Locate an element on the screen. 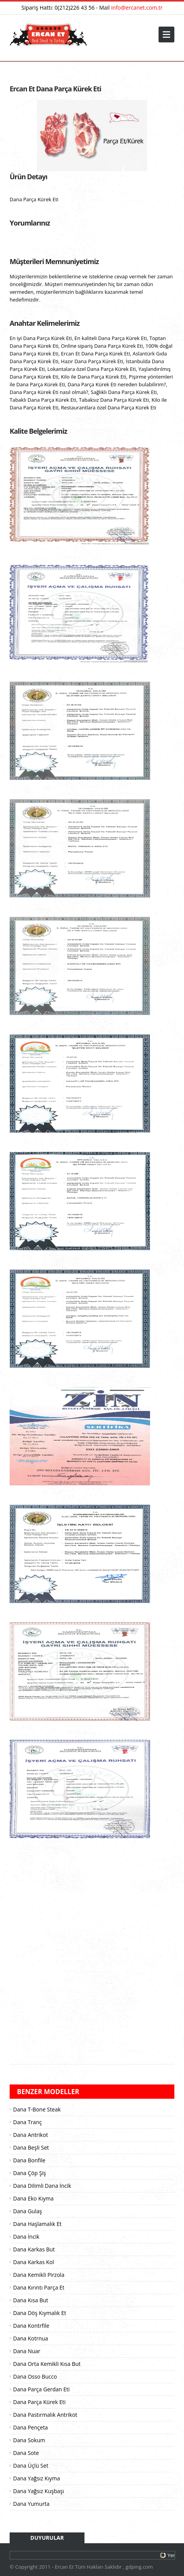 This screenshot has width=184, height=2576. Dana Osso Bucco is located at coordinates (35, 2376).